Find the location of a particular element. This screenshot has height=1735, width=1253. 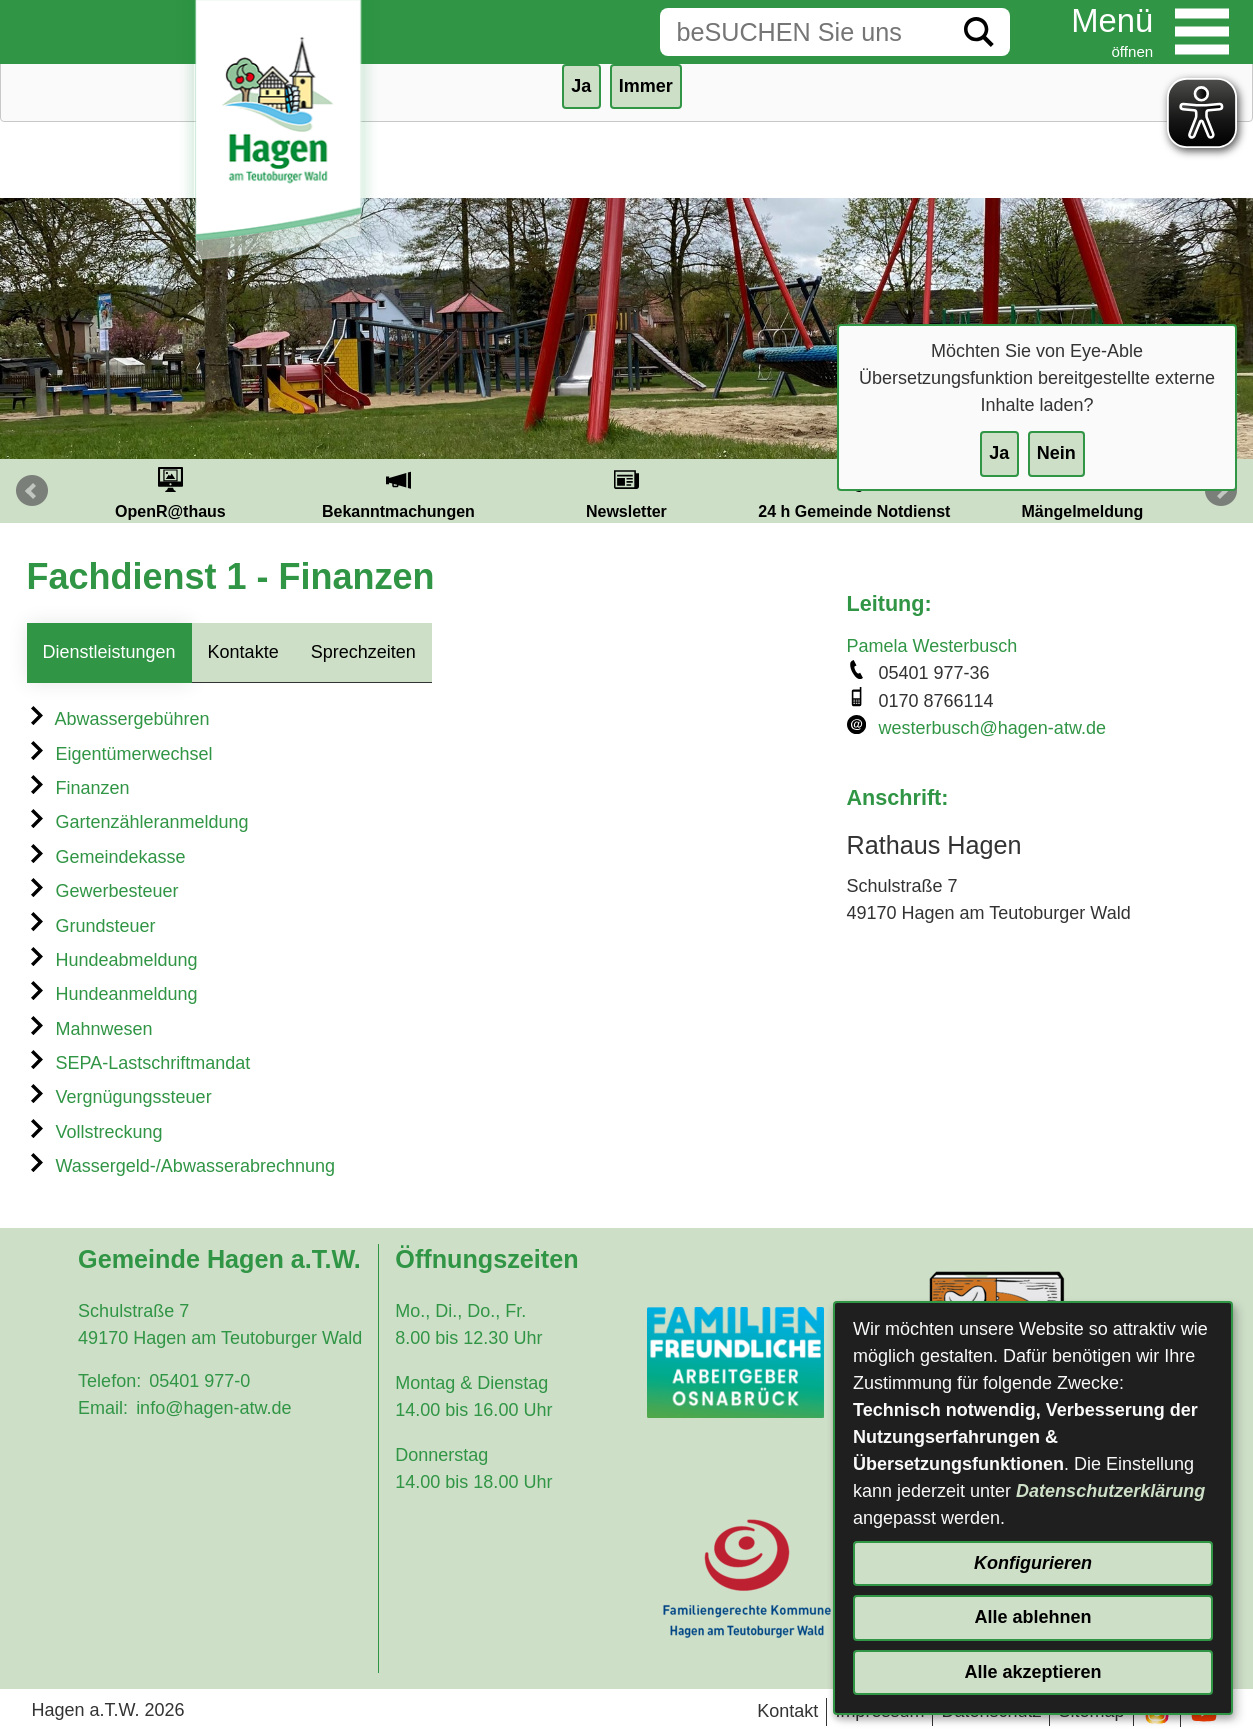

Datenschutzerklärung is located at coordinates (1110, 1491).